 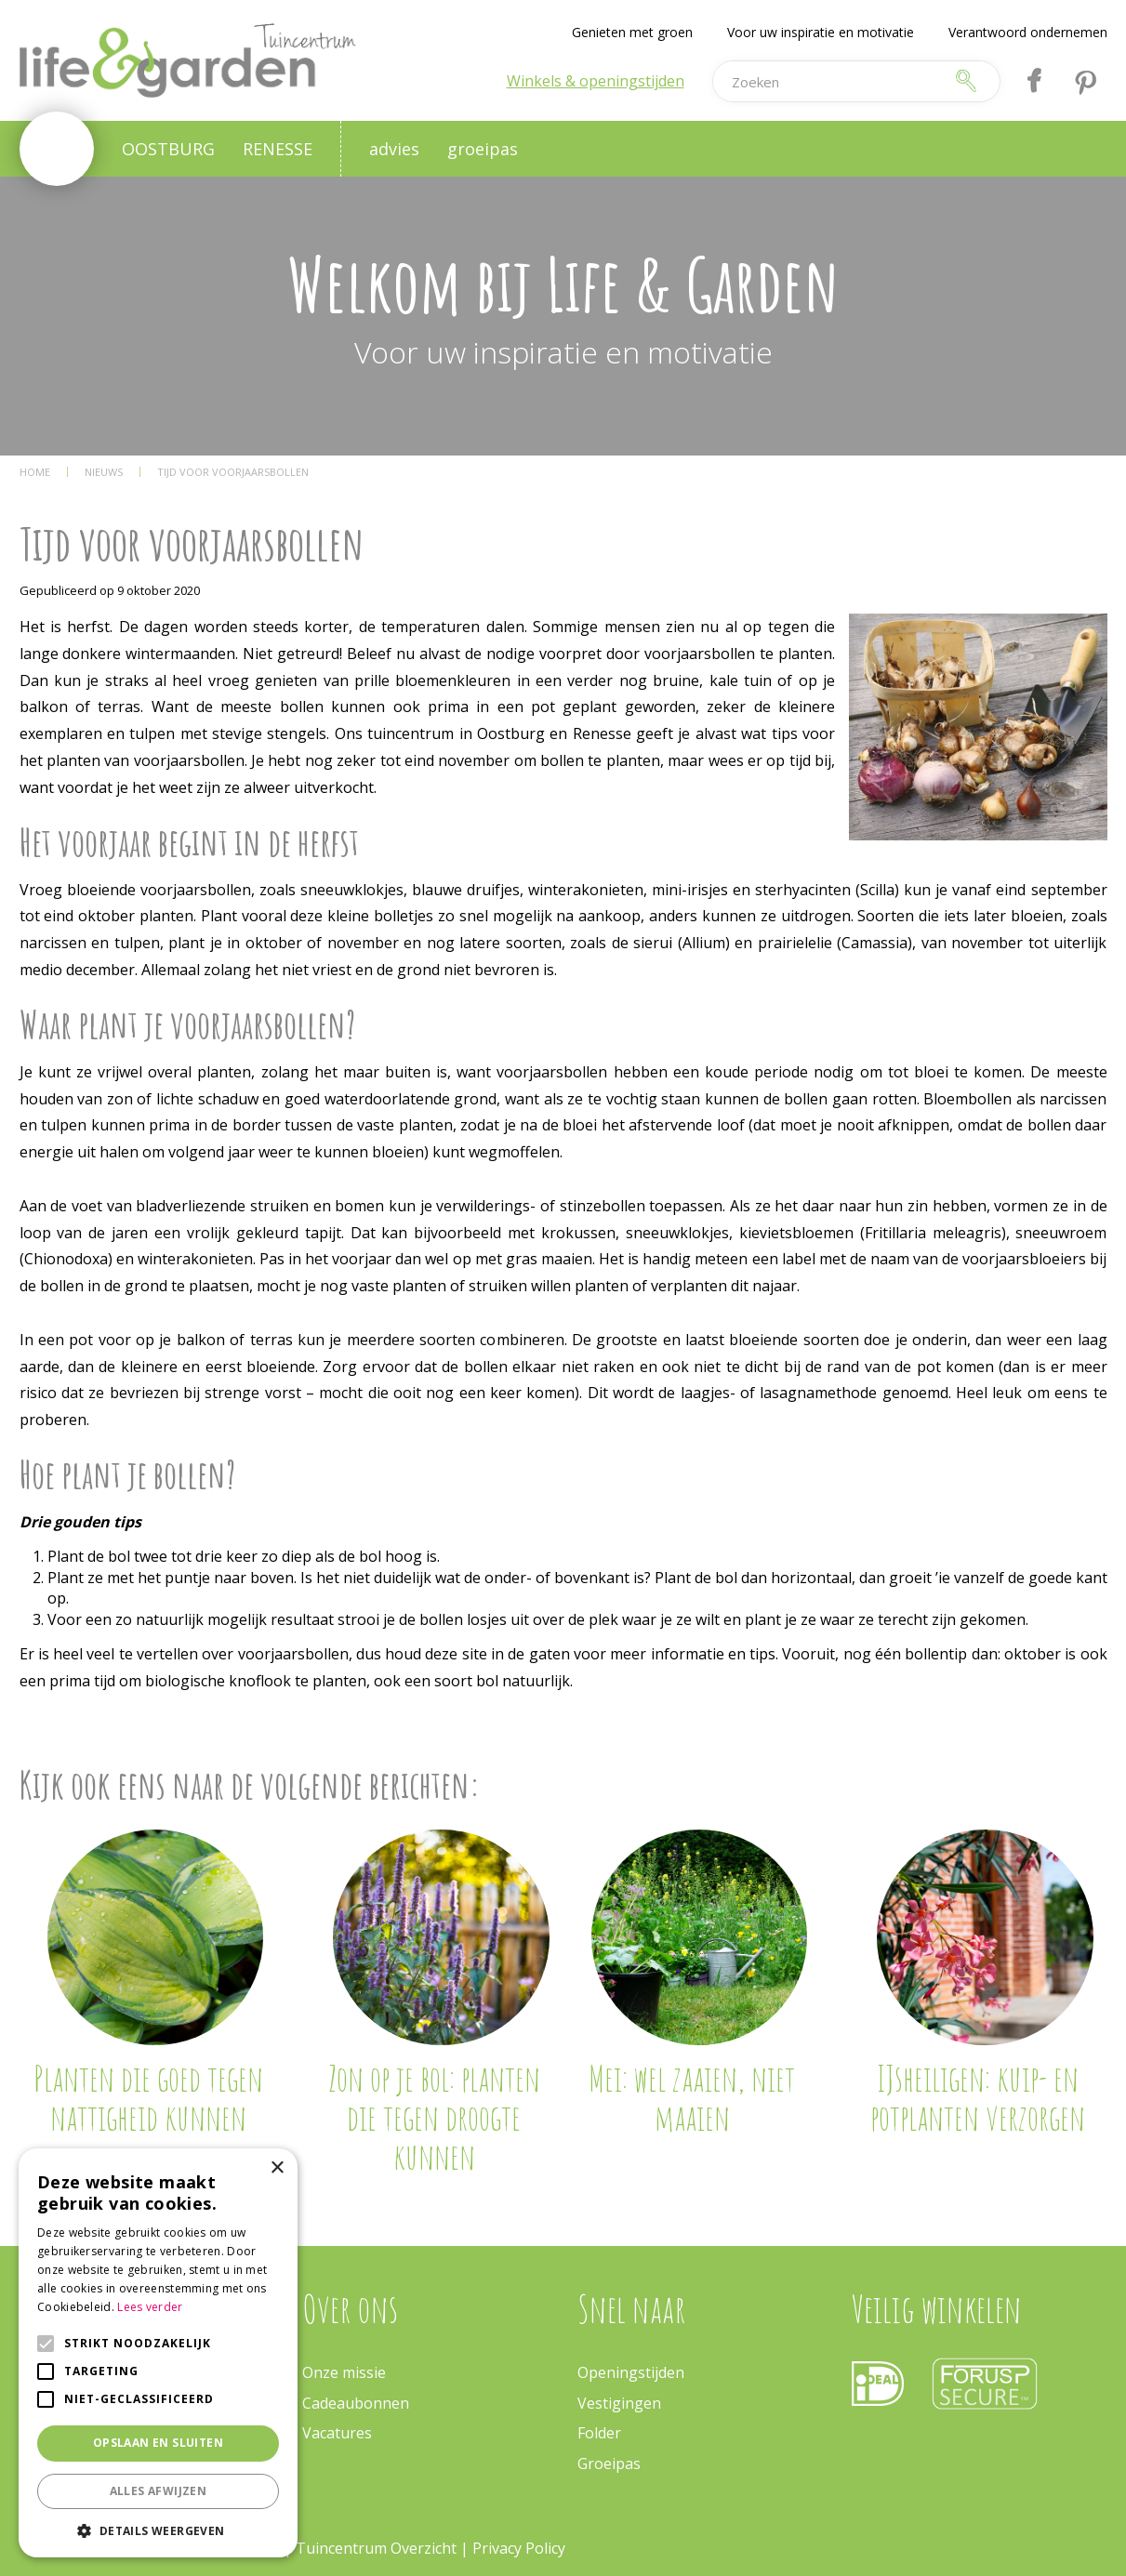 What do you see at coordinates (355, 2403) in the screenshot?
I see `Cadeaubonnen` at bounding box center [355, 2403].